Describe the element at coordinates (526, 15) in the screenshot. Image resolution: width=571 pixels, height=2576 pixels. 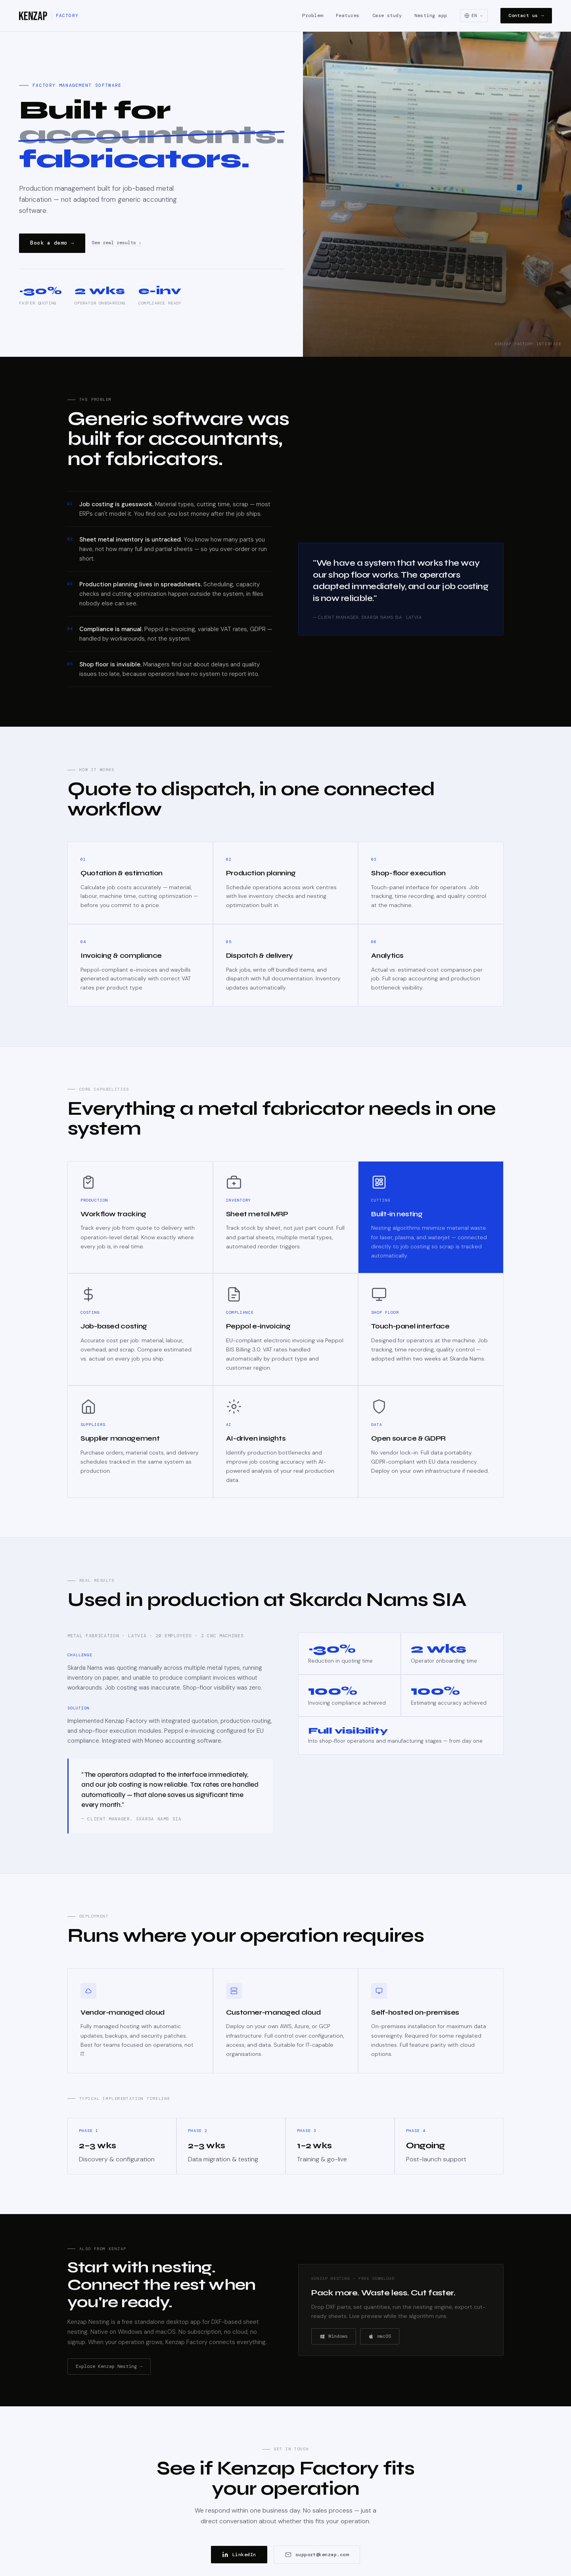
I see `Contact us →` at that location.